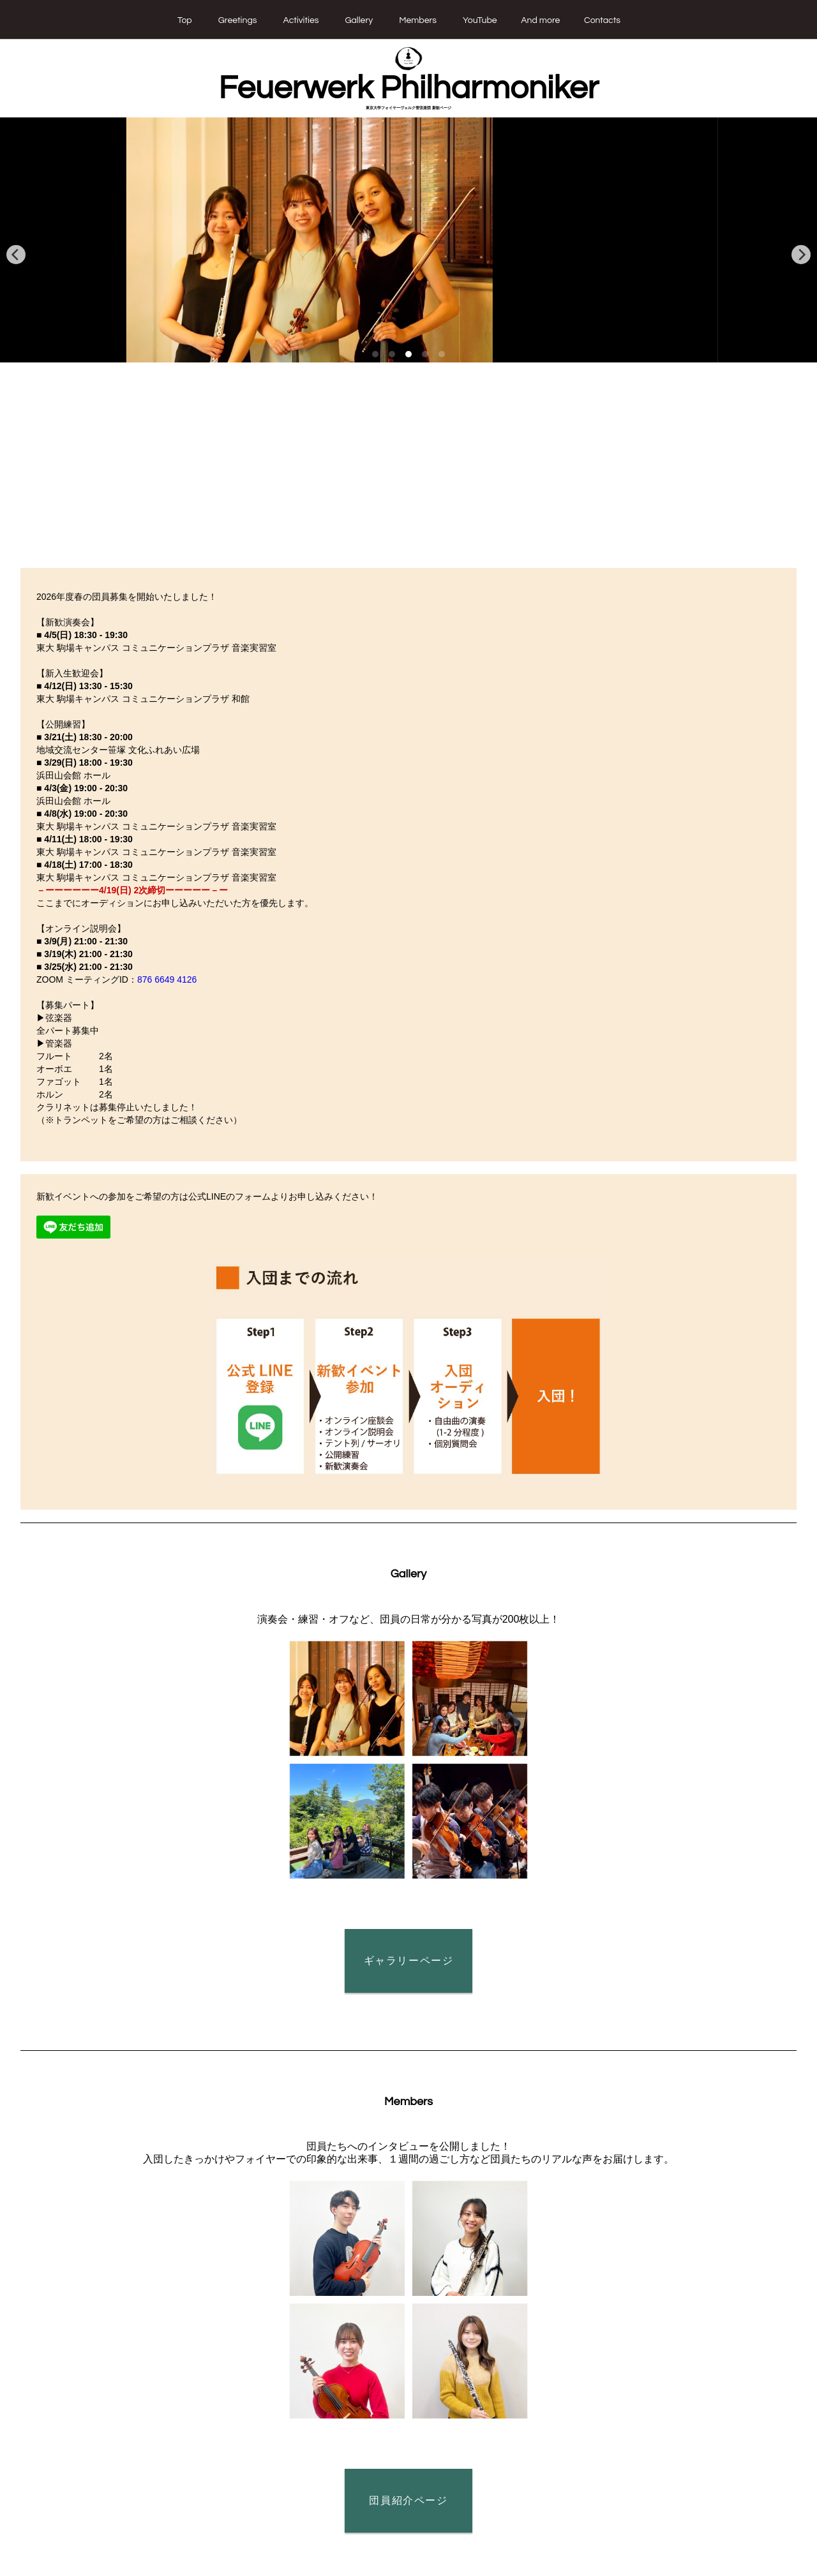  What do you see at coordinates (16, 254) in the screenshot?
I see `[previous]` at bounding box center [16, 254].